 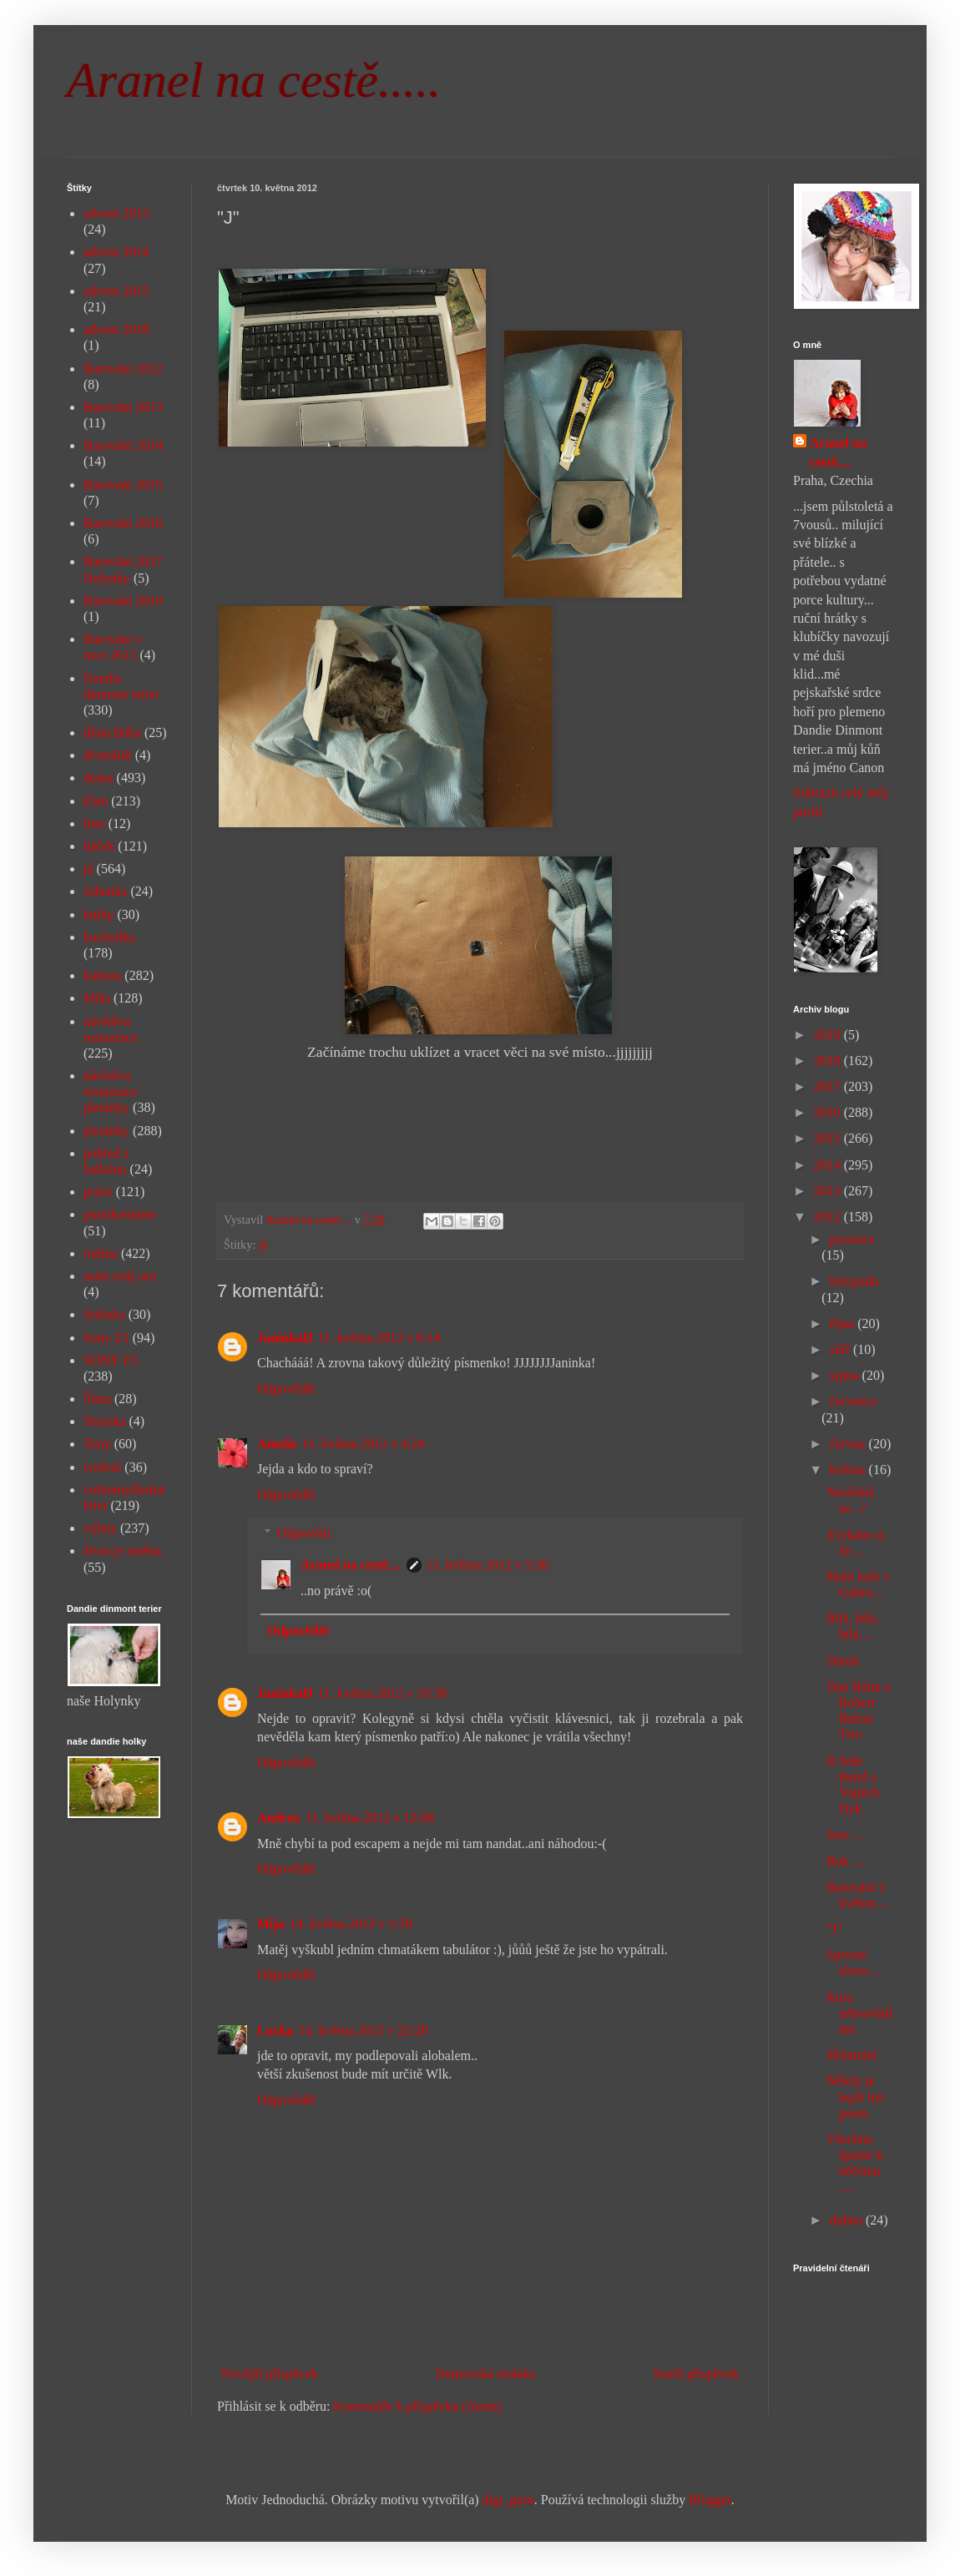 I want to click on Barování 2015, so click(x=123, y=484).